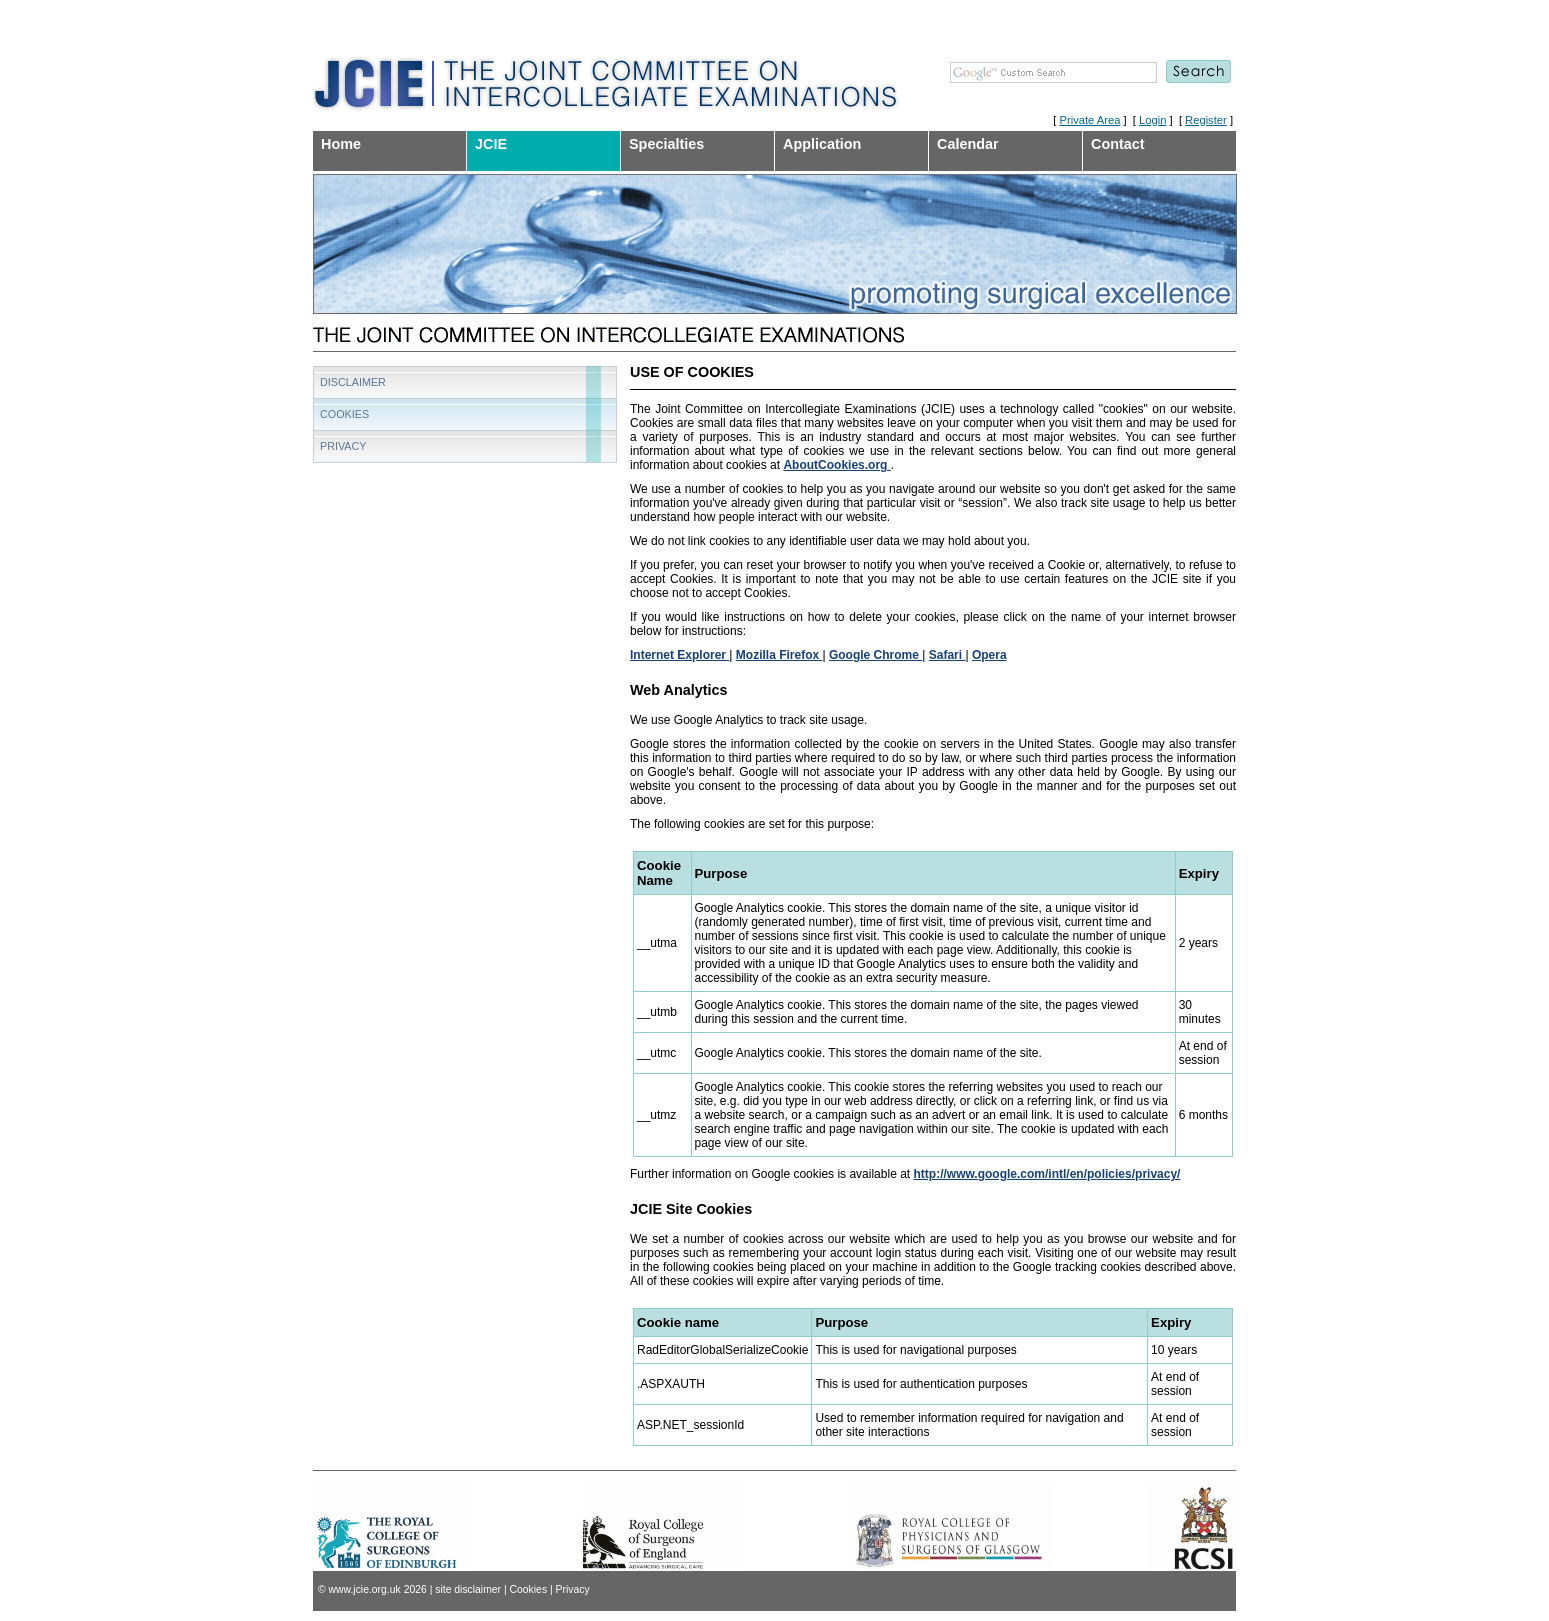  What do you see at coordinates (947, 655) in the screenshot?
I see `Safari` at bounding box center [947, 655].